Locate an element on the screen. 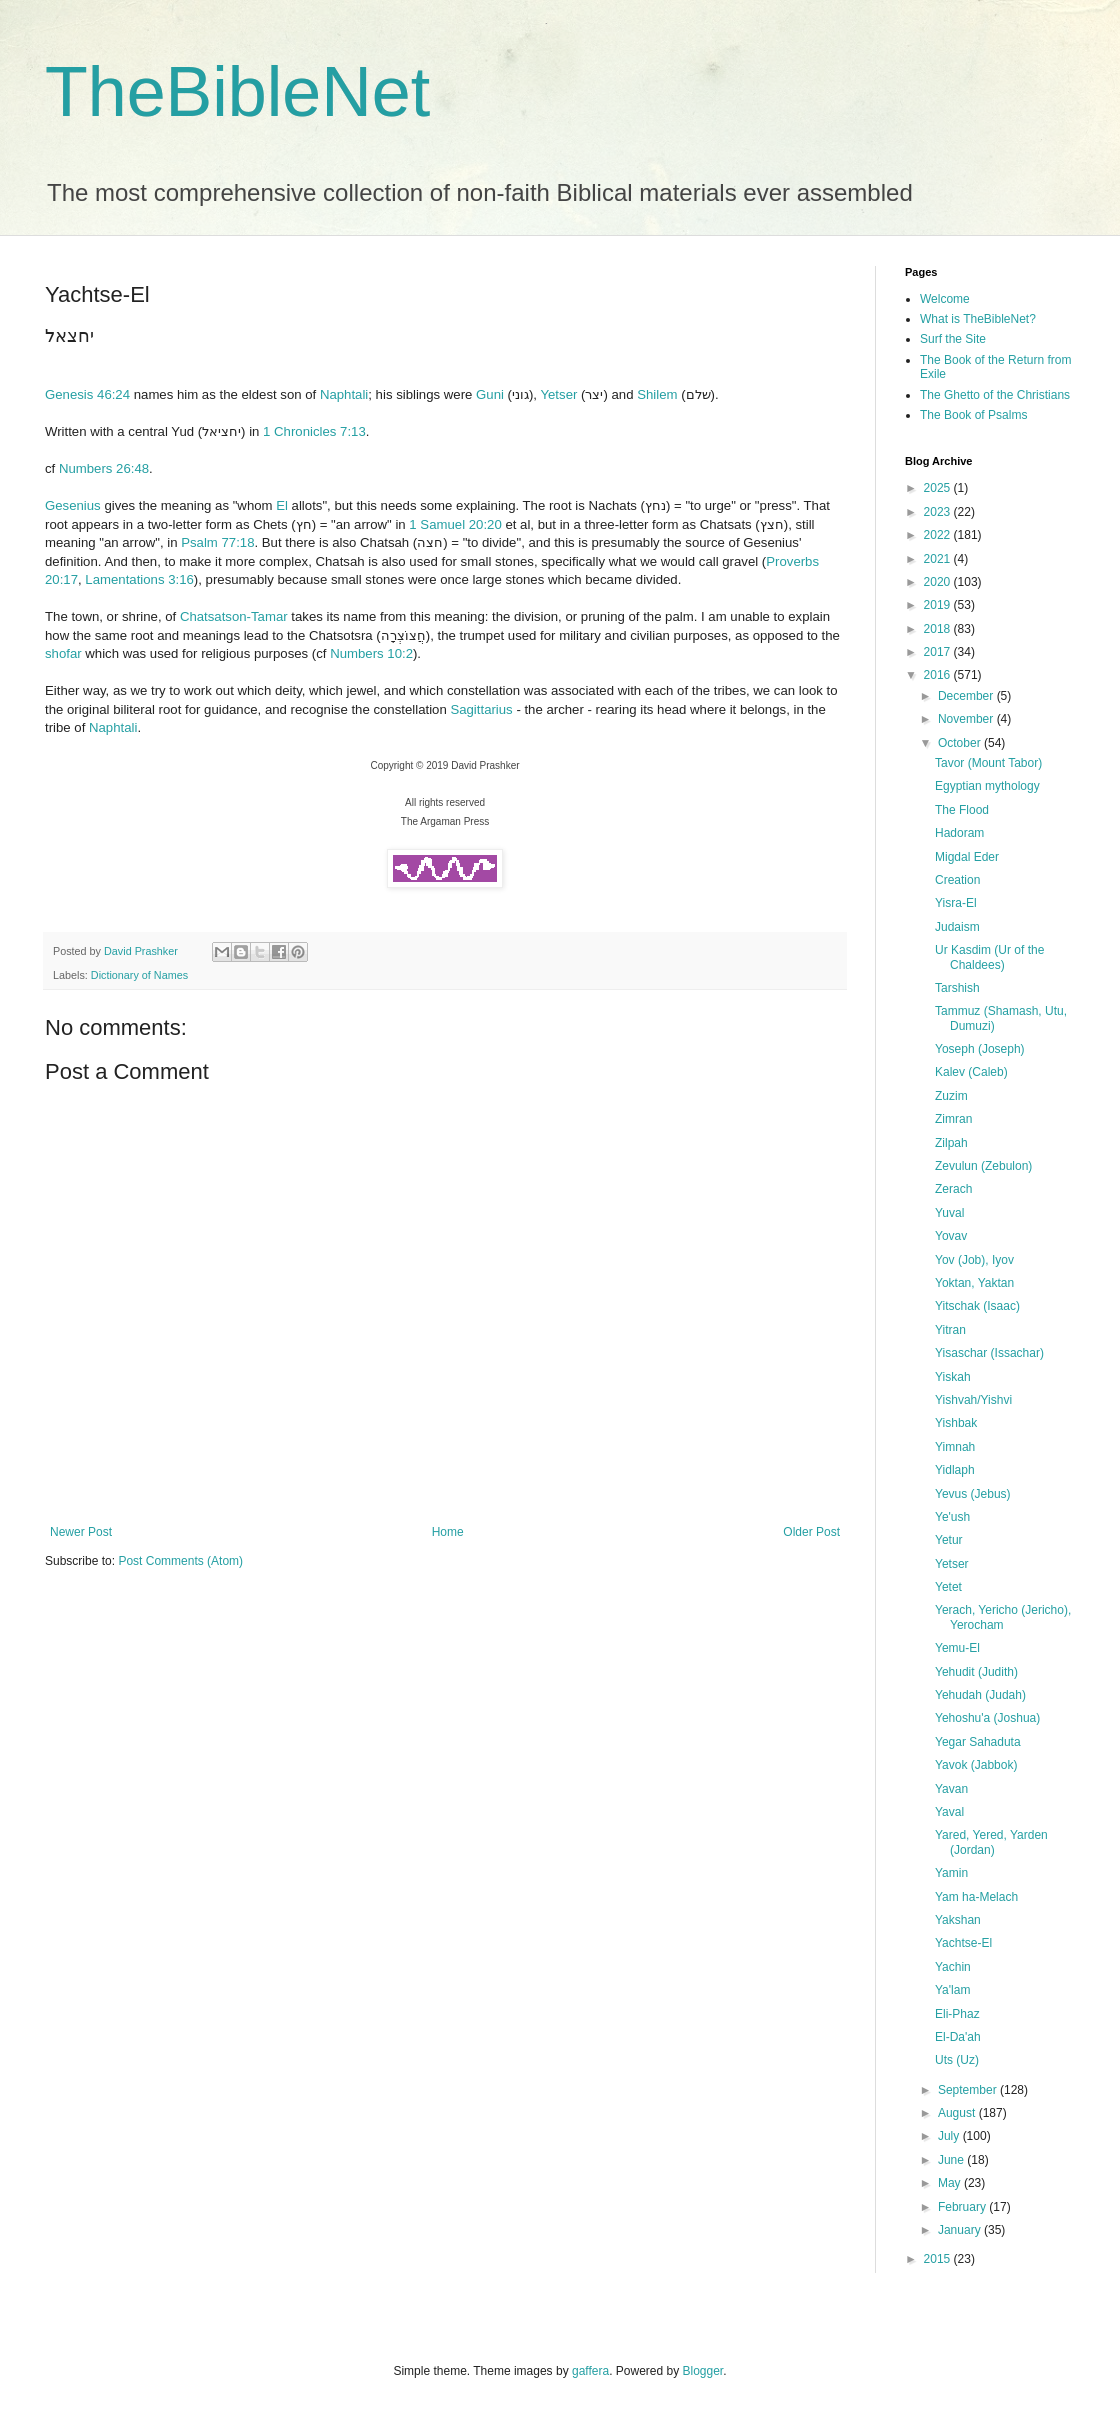 This screenshot has height=2410, width=1120. Surf the Site is located at coordinates (953, 339).